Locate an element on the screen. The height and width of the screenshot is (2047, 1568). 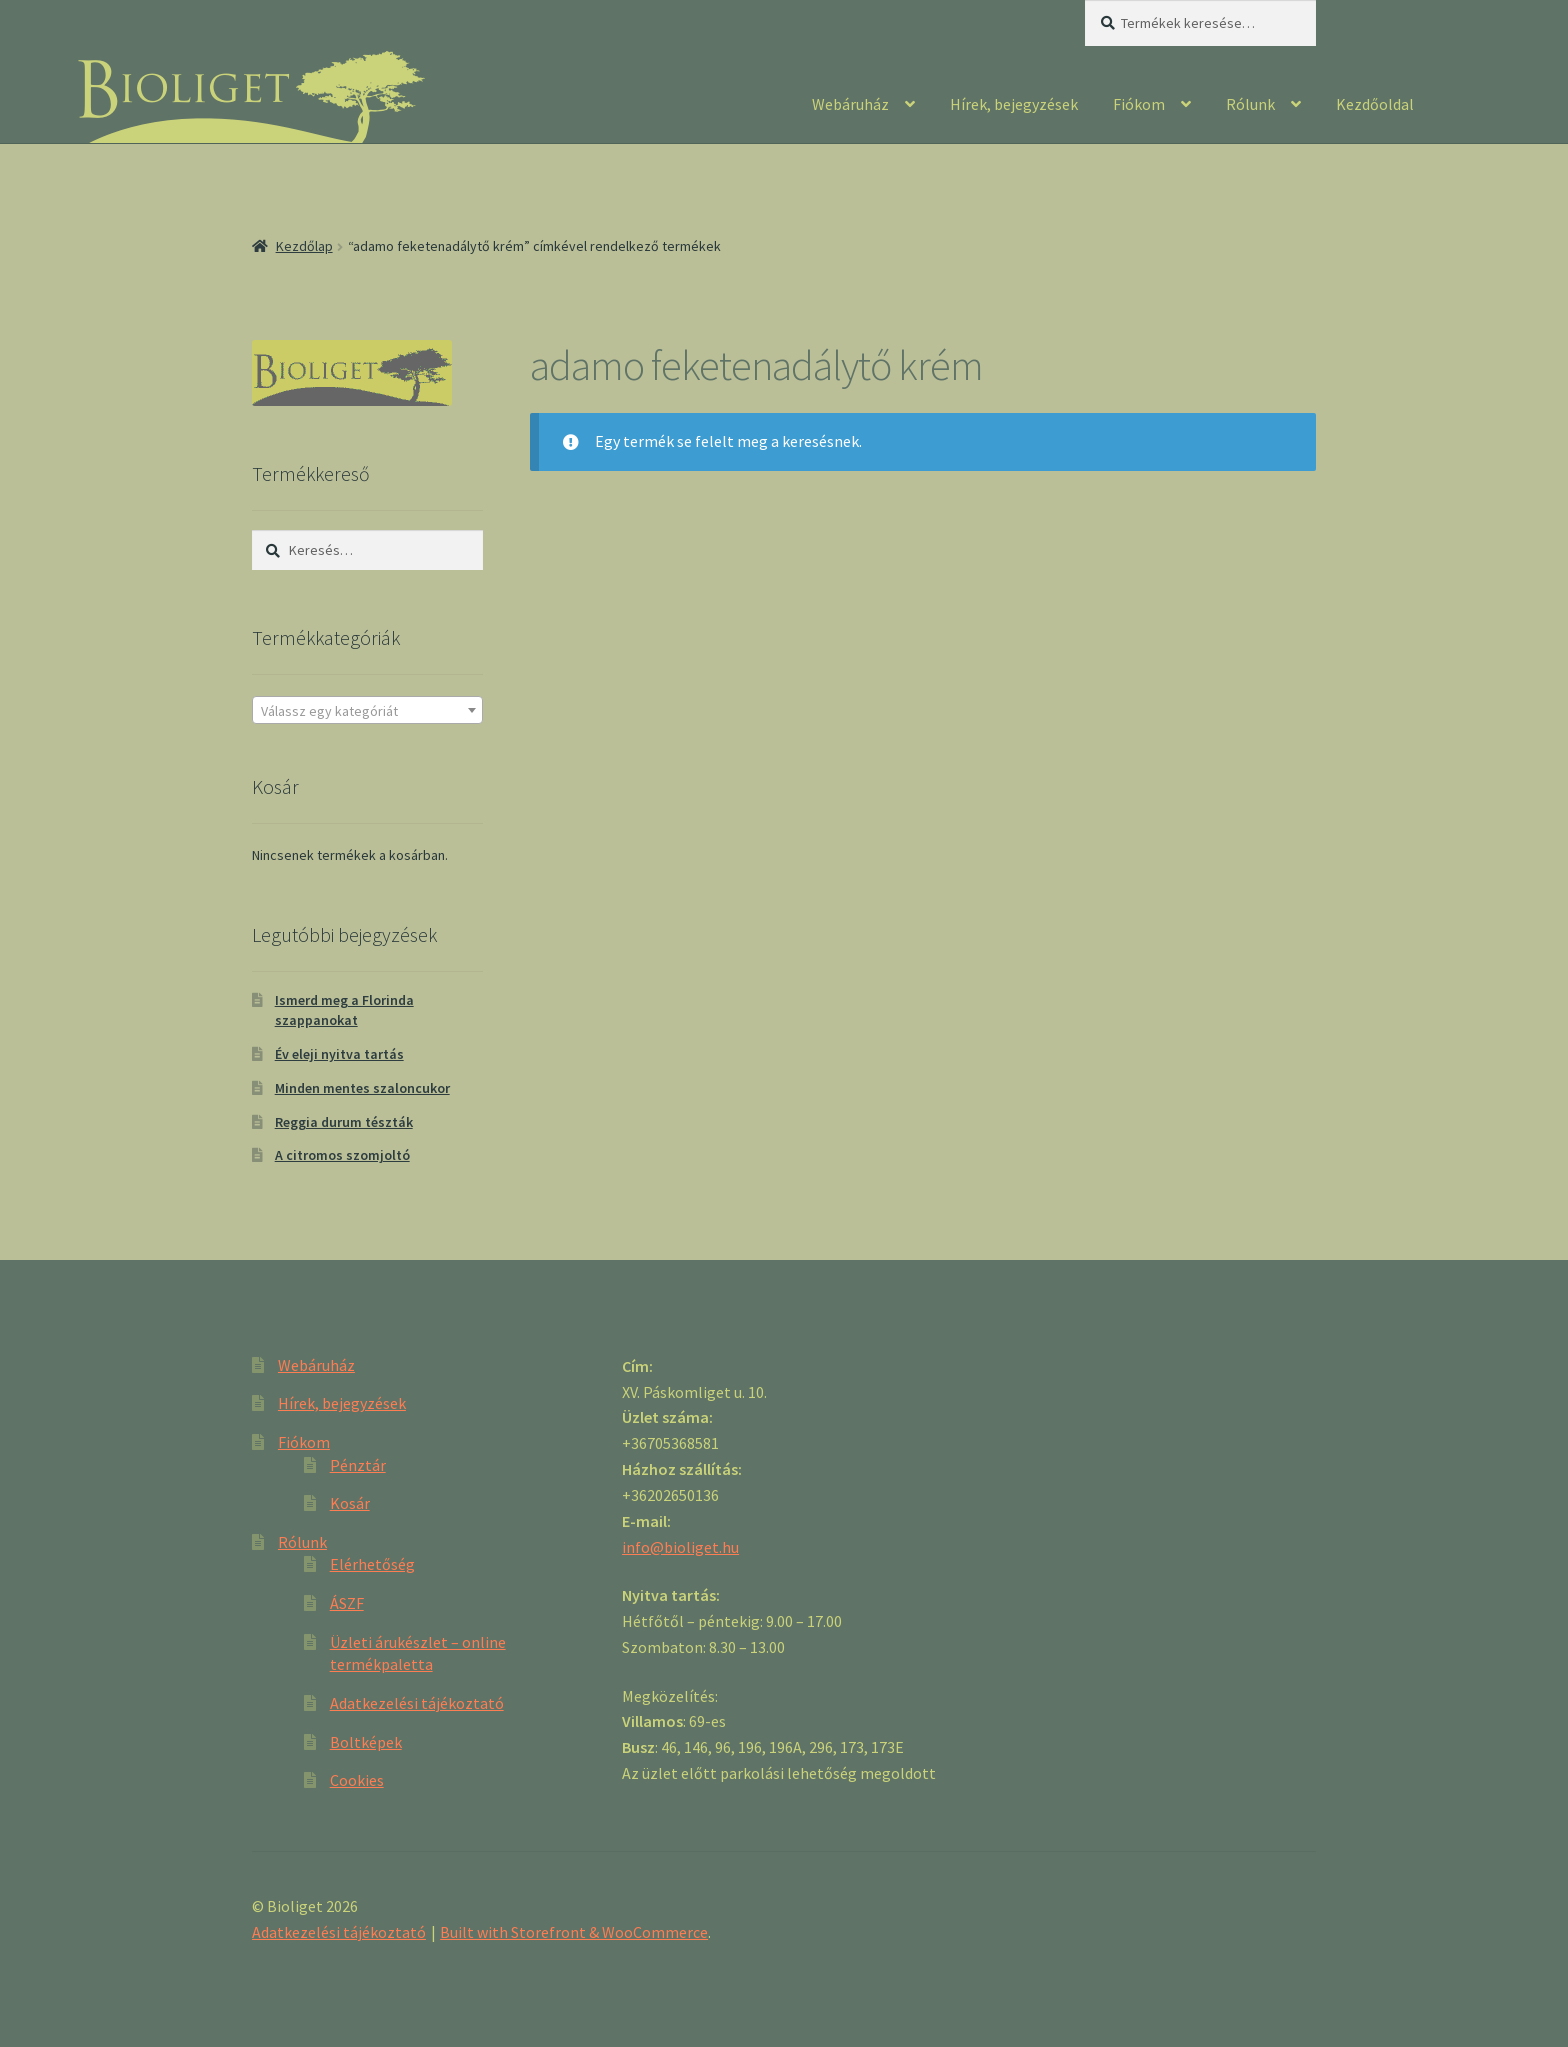
Kezdőoldal is located at coordinates (1375, 104).